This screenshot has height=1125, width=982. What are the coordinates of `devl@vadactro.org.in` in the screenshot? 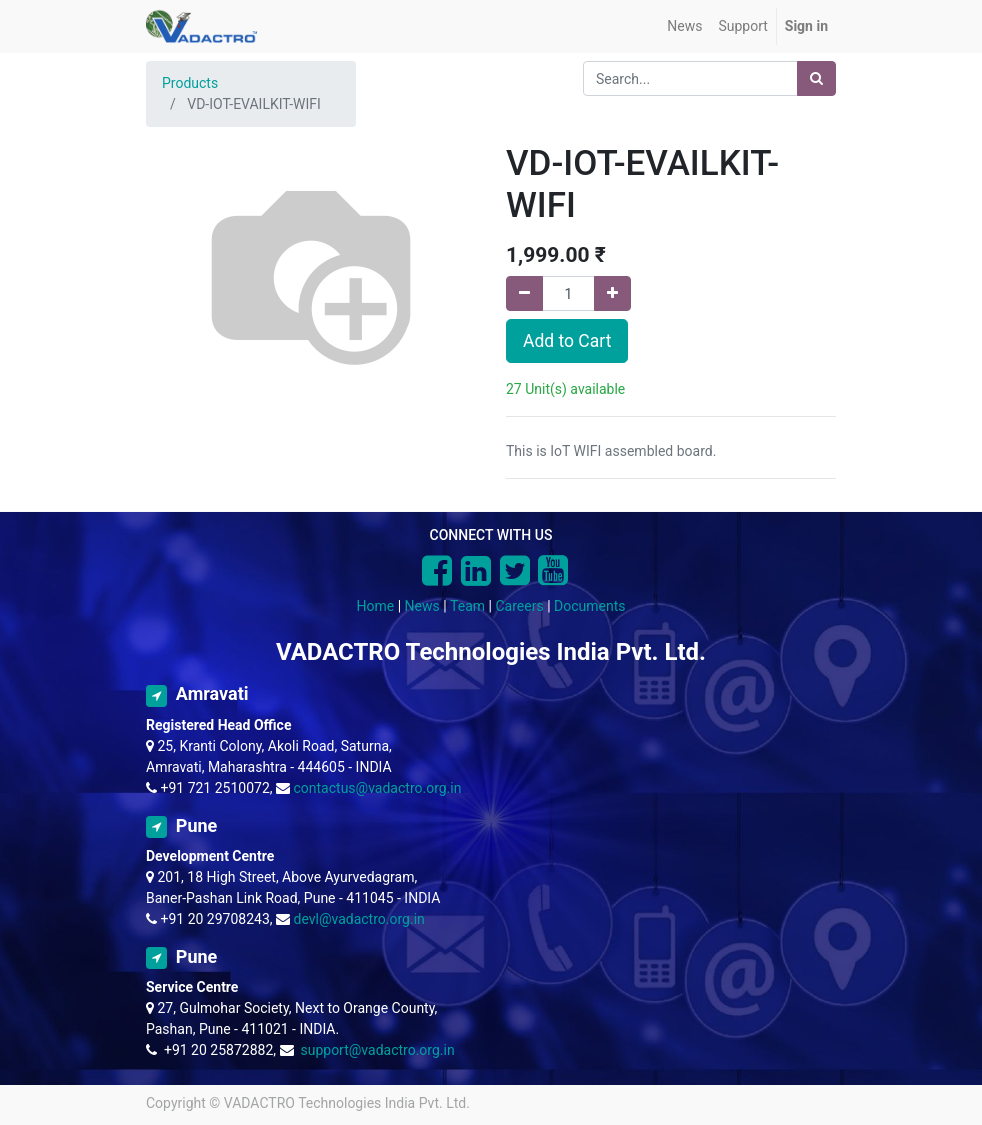 It's located at (359, 919).